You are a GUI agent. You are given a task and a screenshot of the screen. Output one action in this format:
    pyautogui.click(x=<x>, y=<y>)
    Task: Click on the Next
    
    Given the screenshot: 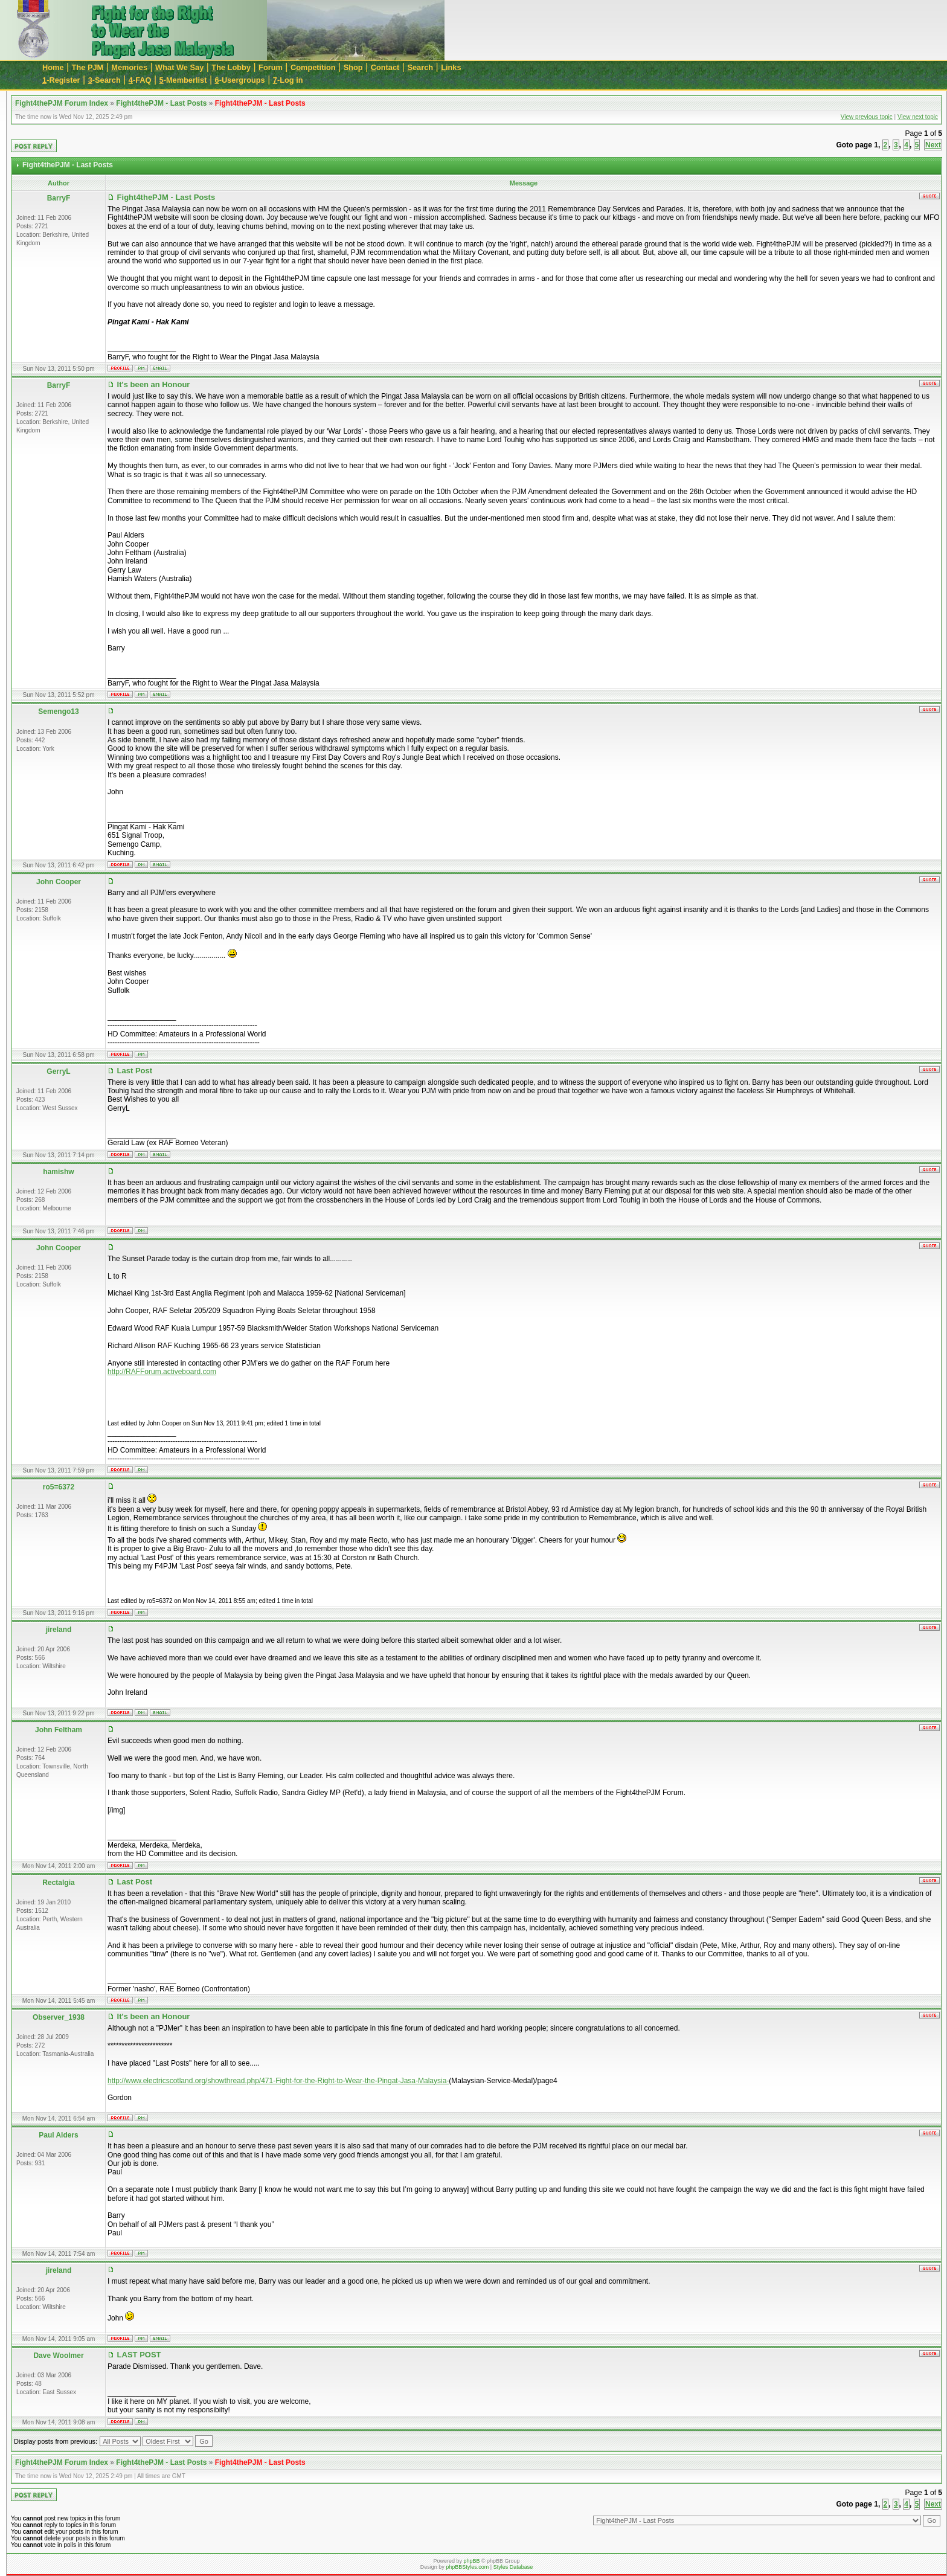 What is the action you would take?
    pyautogui.click(x=933, y=145)
    